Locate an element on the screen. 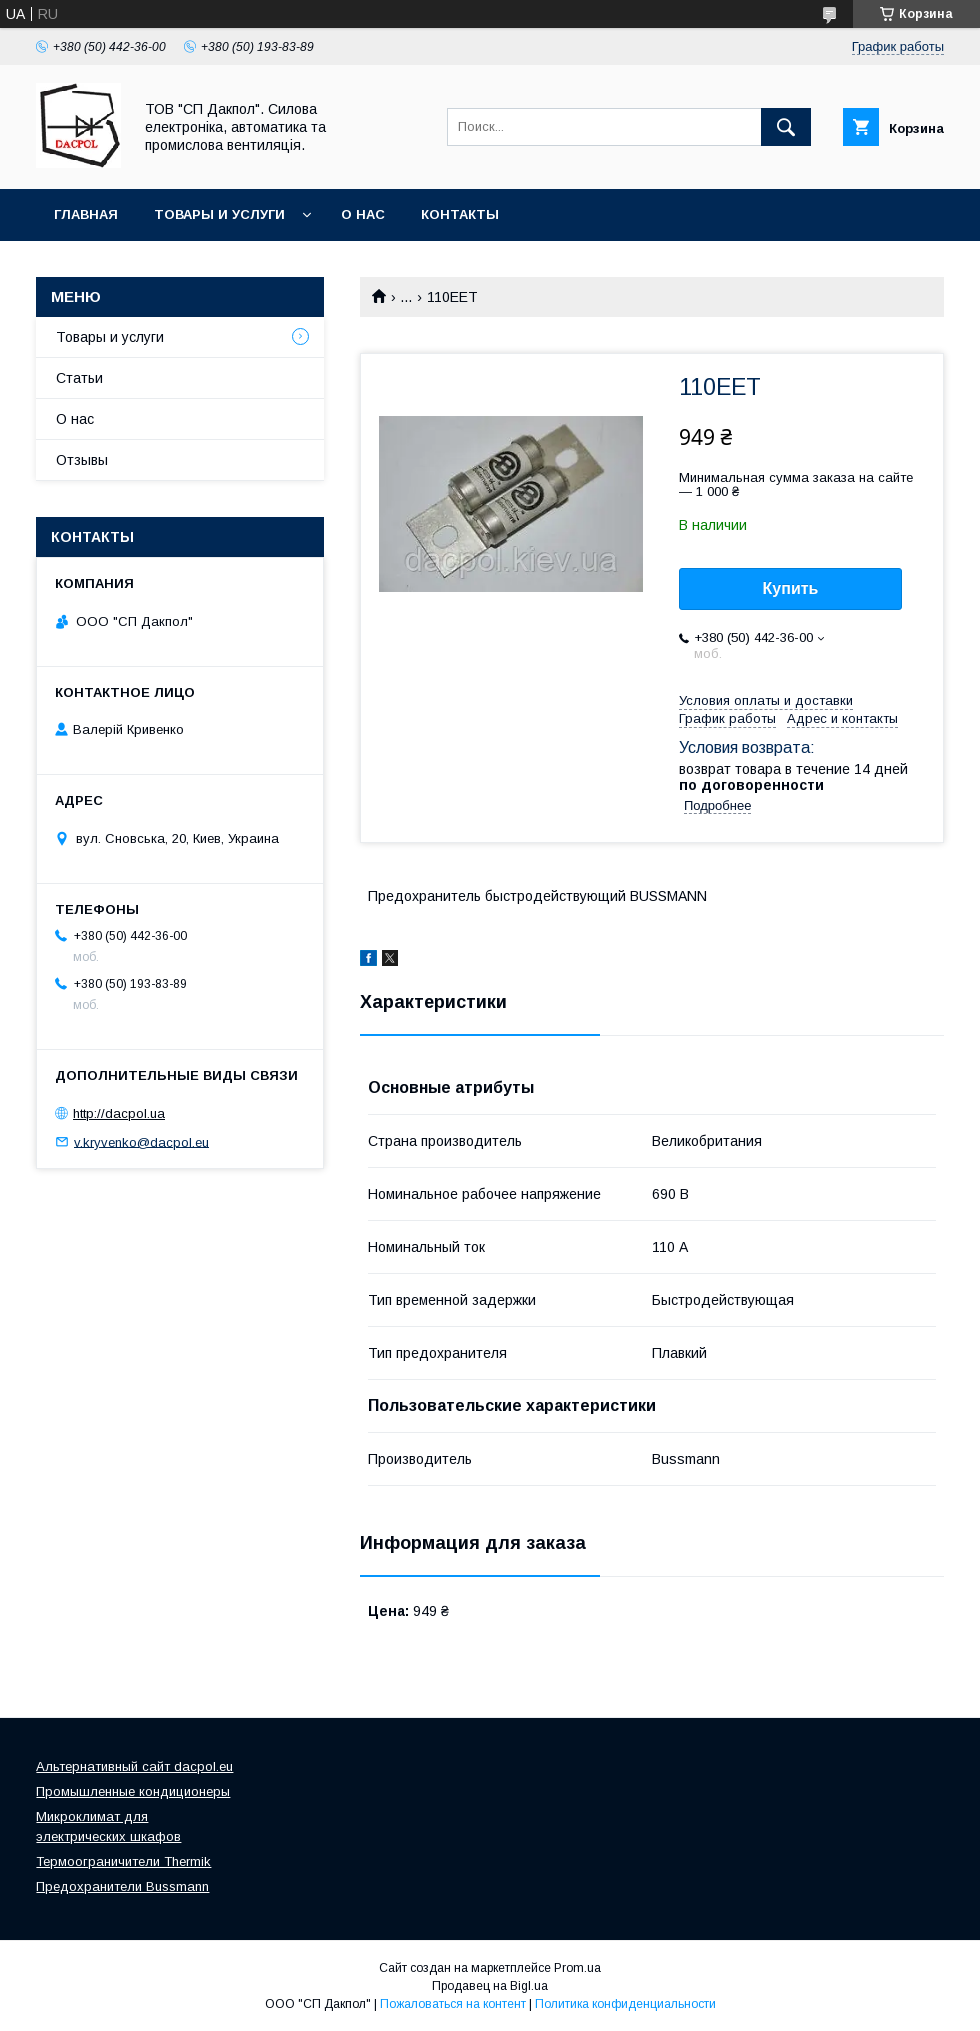 The image size is (980, 2031). v.kryvenko@dacpol.eu is located at coordinates (141, 1141).